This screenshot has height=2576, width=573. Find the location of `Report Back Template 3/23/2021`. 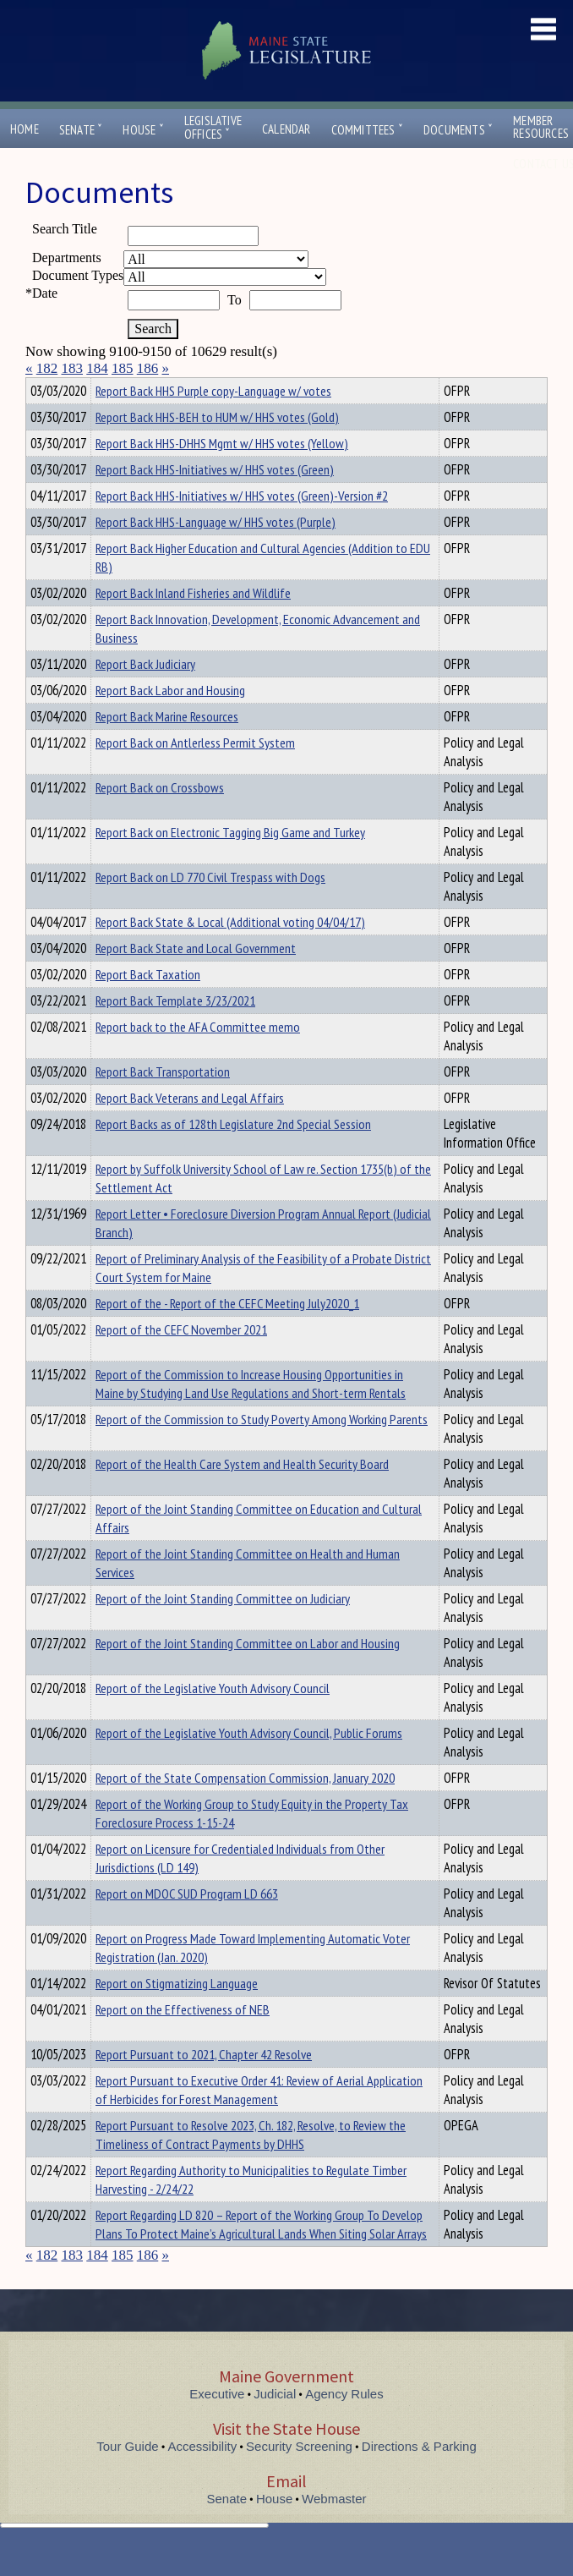

Report Back Template 3/23/2021 is located at coordinates (175, 1031).